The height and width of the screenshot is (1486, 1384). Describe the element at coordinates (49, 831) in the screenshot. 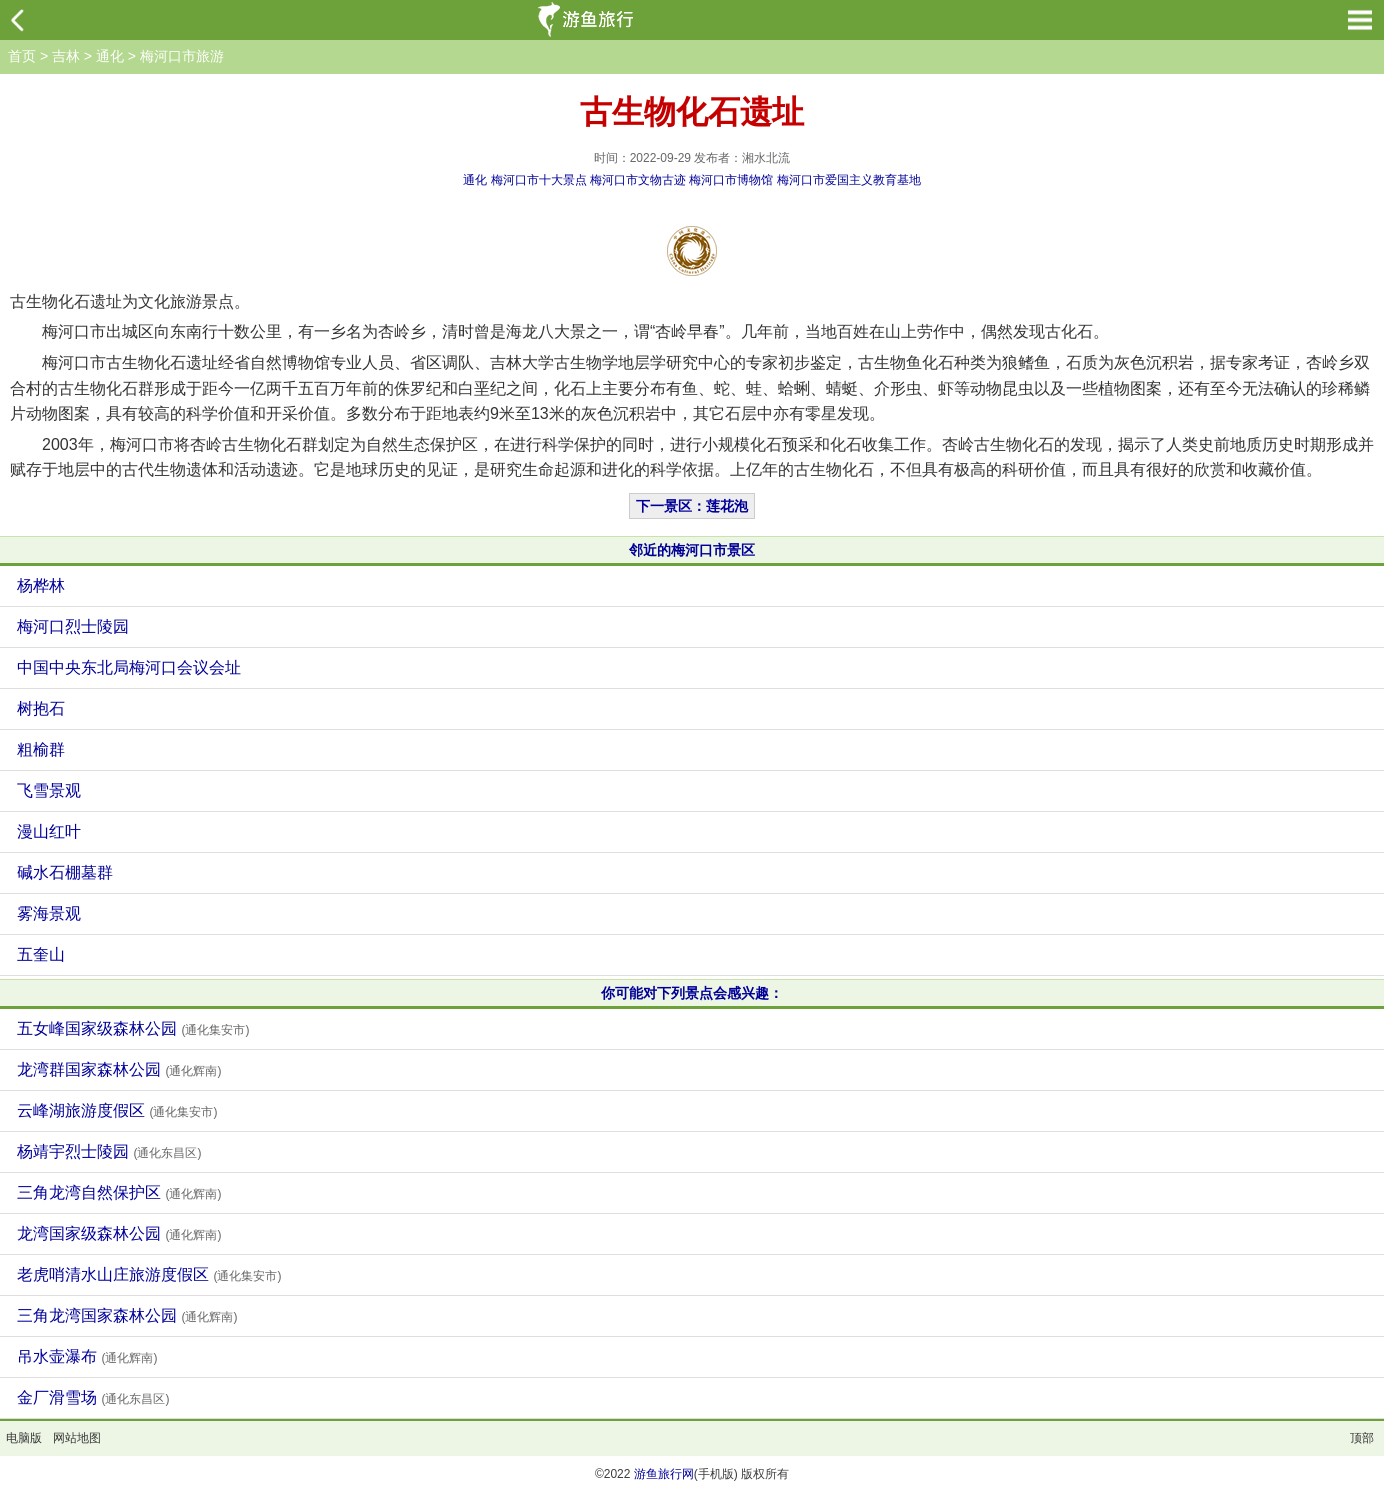

I see `漫山红叶` at that location.